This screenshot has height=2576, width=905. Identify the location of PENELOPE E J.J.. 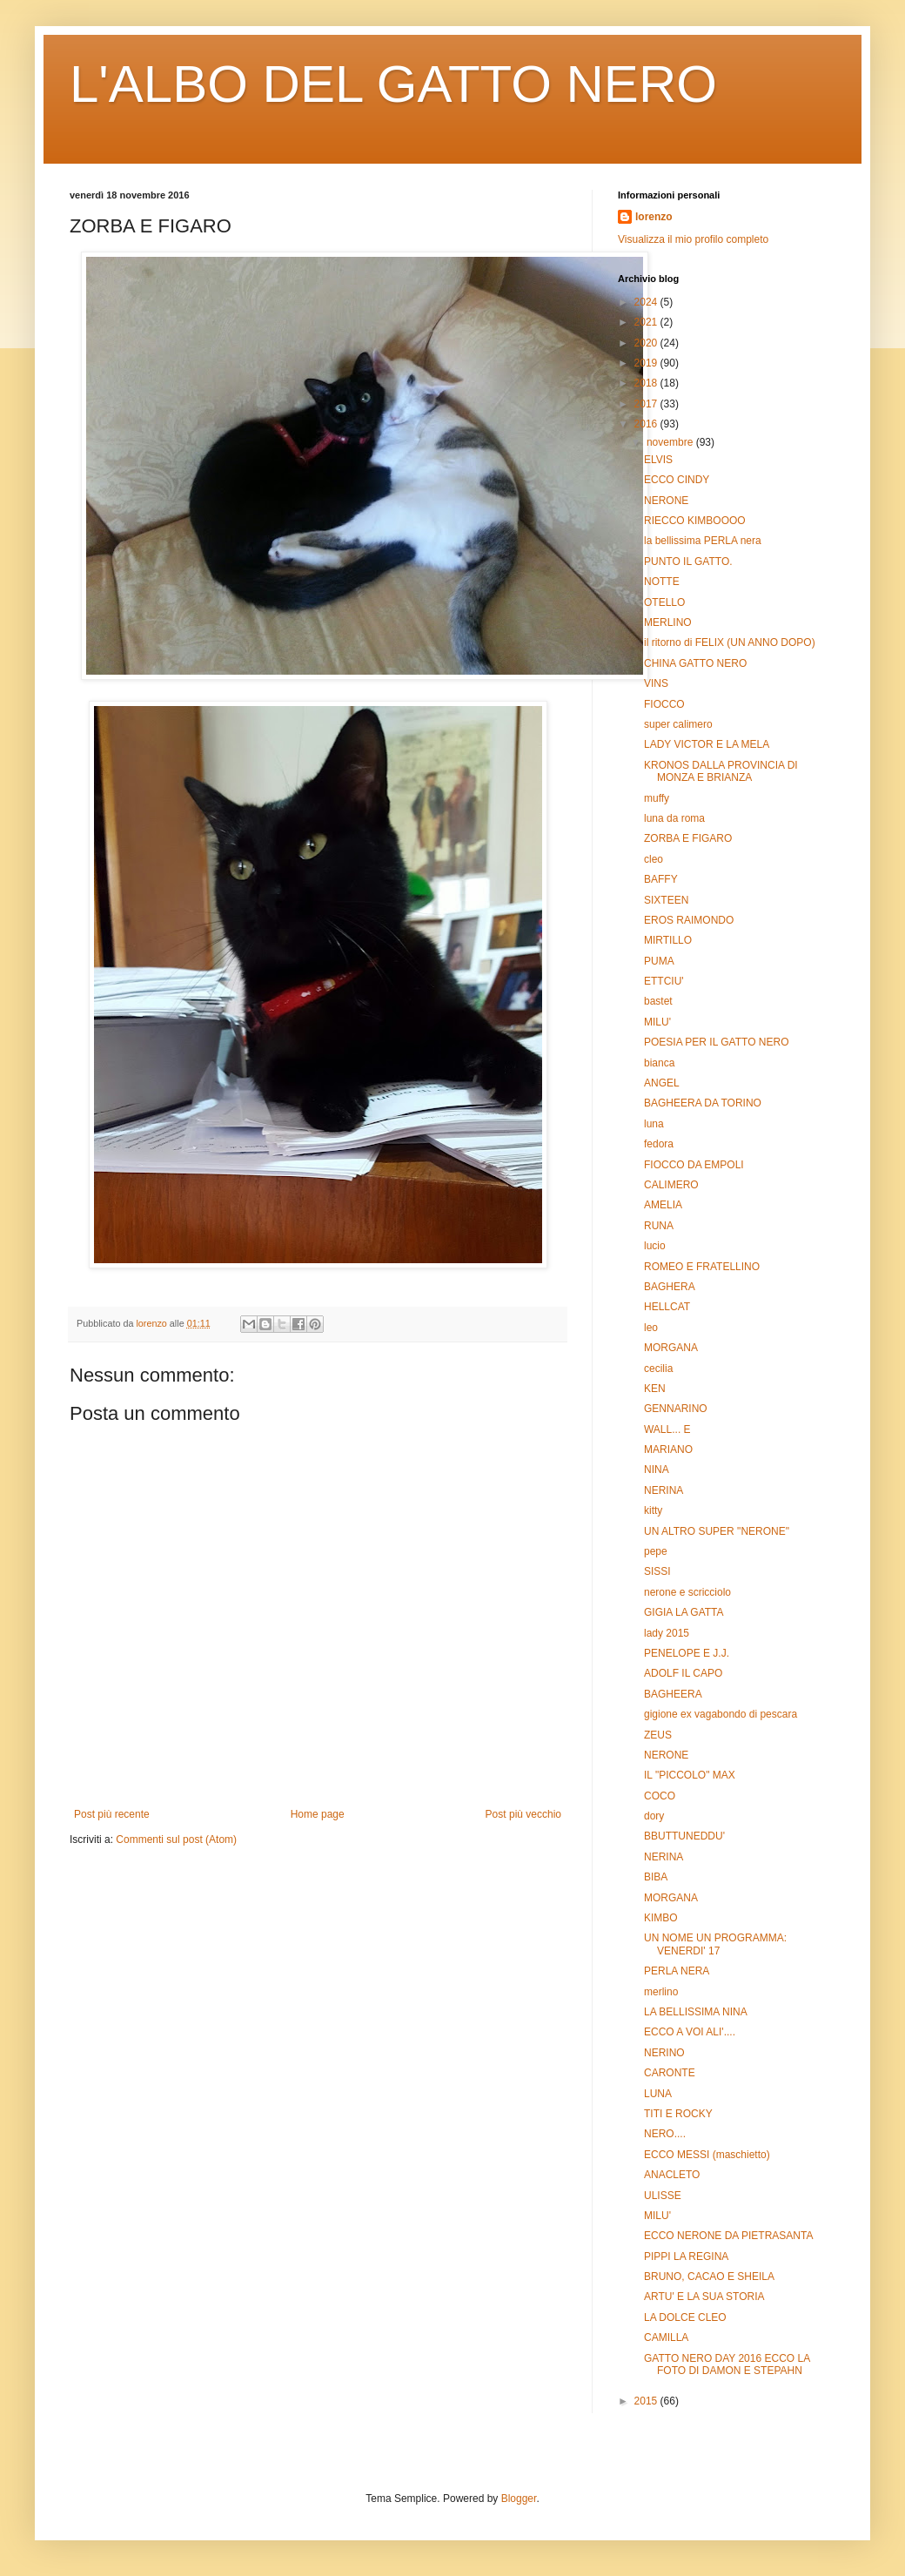
(686, 1653).